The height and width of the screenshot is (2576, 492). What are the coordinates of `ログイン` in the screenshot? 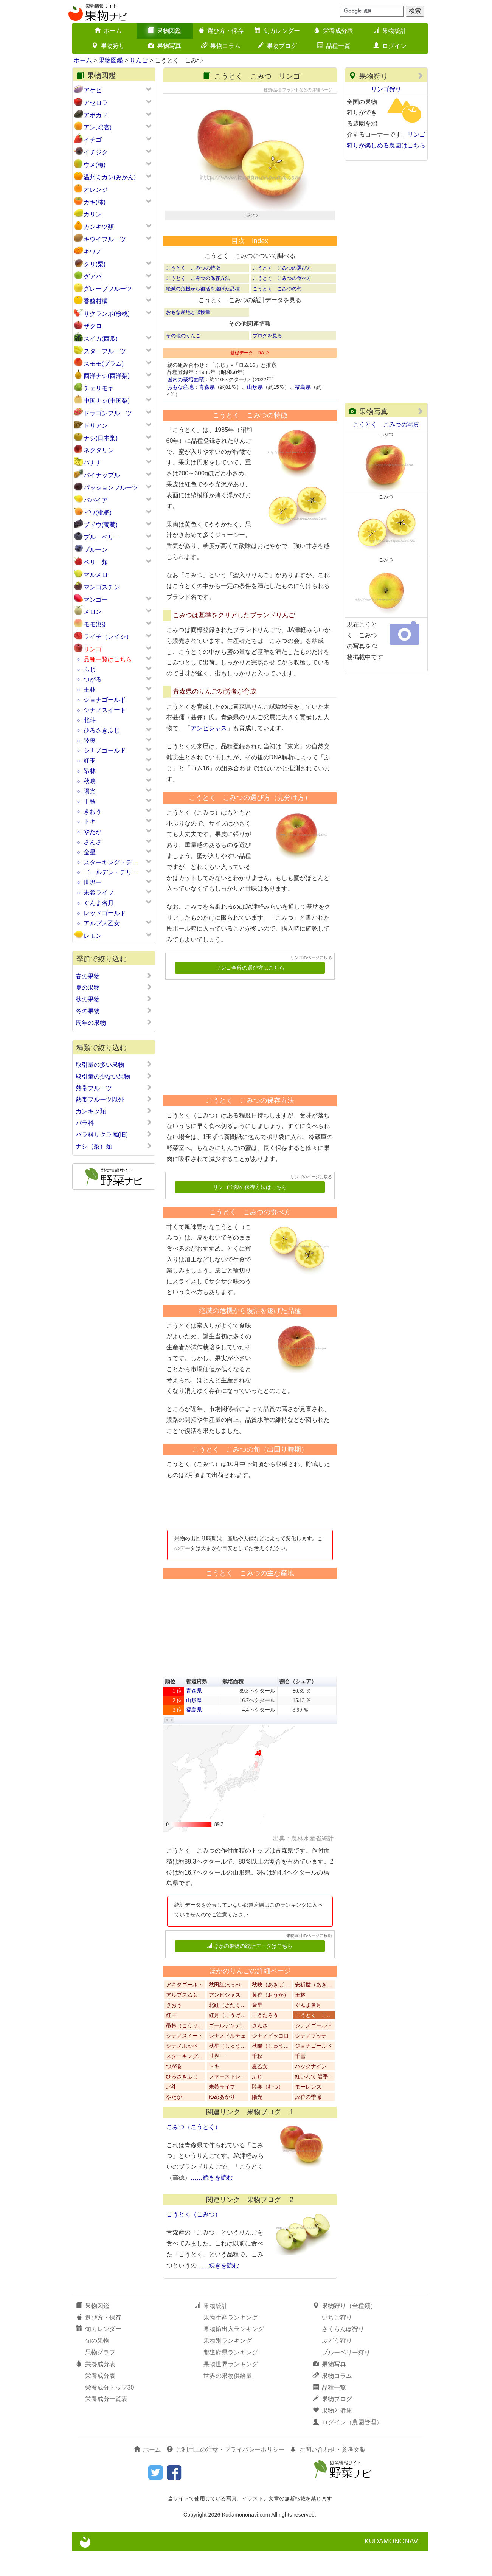 It's located at (390, 46).